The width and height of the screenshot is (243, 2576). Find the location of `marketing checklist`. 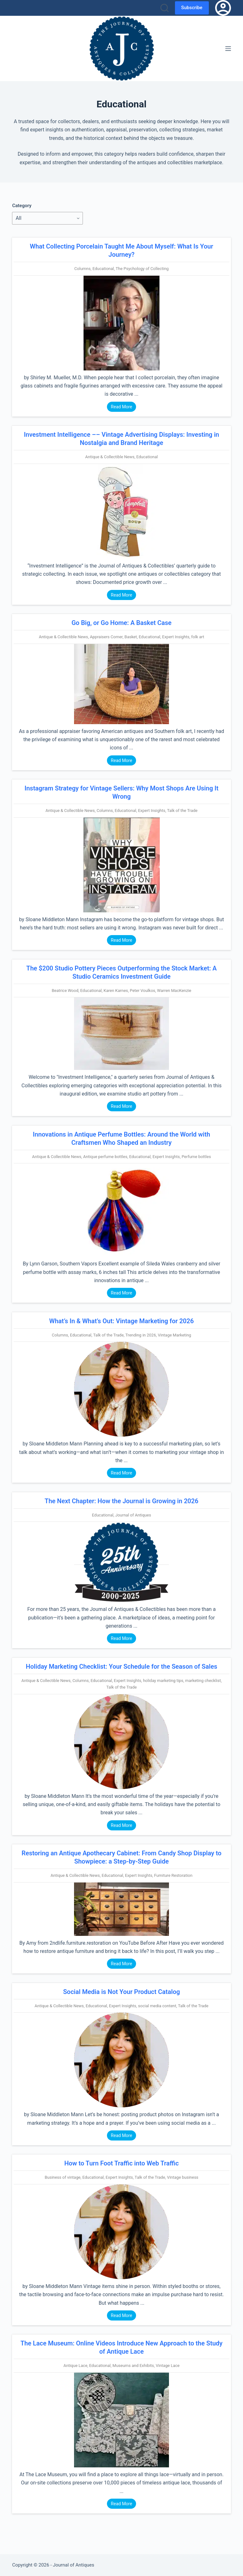

marketing checklist is located at coordinates (203, 1680).